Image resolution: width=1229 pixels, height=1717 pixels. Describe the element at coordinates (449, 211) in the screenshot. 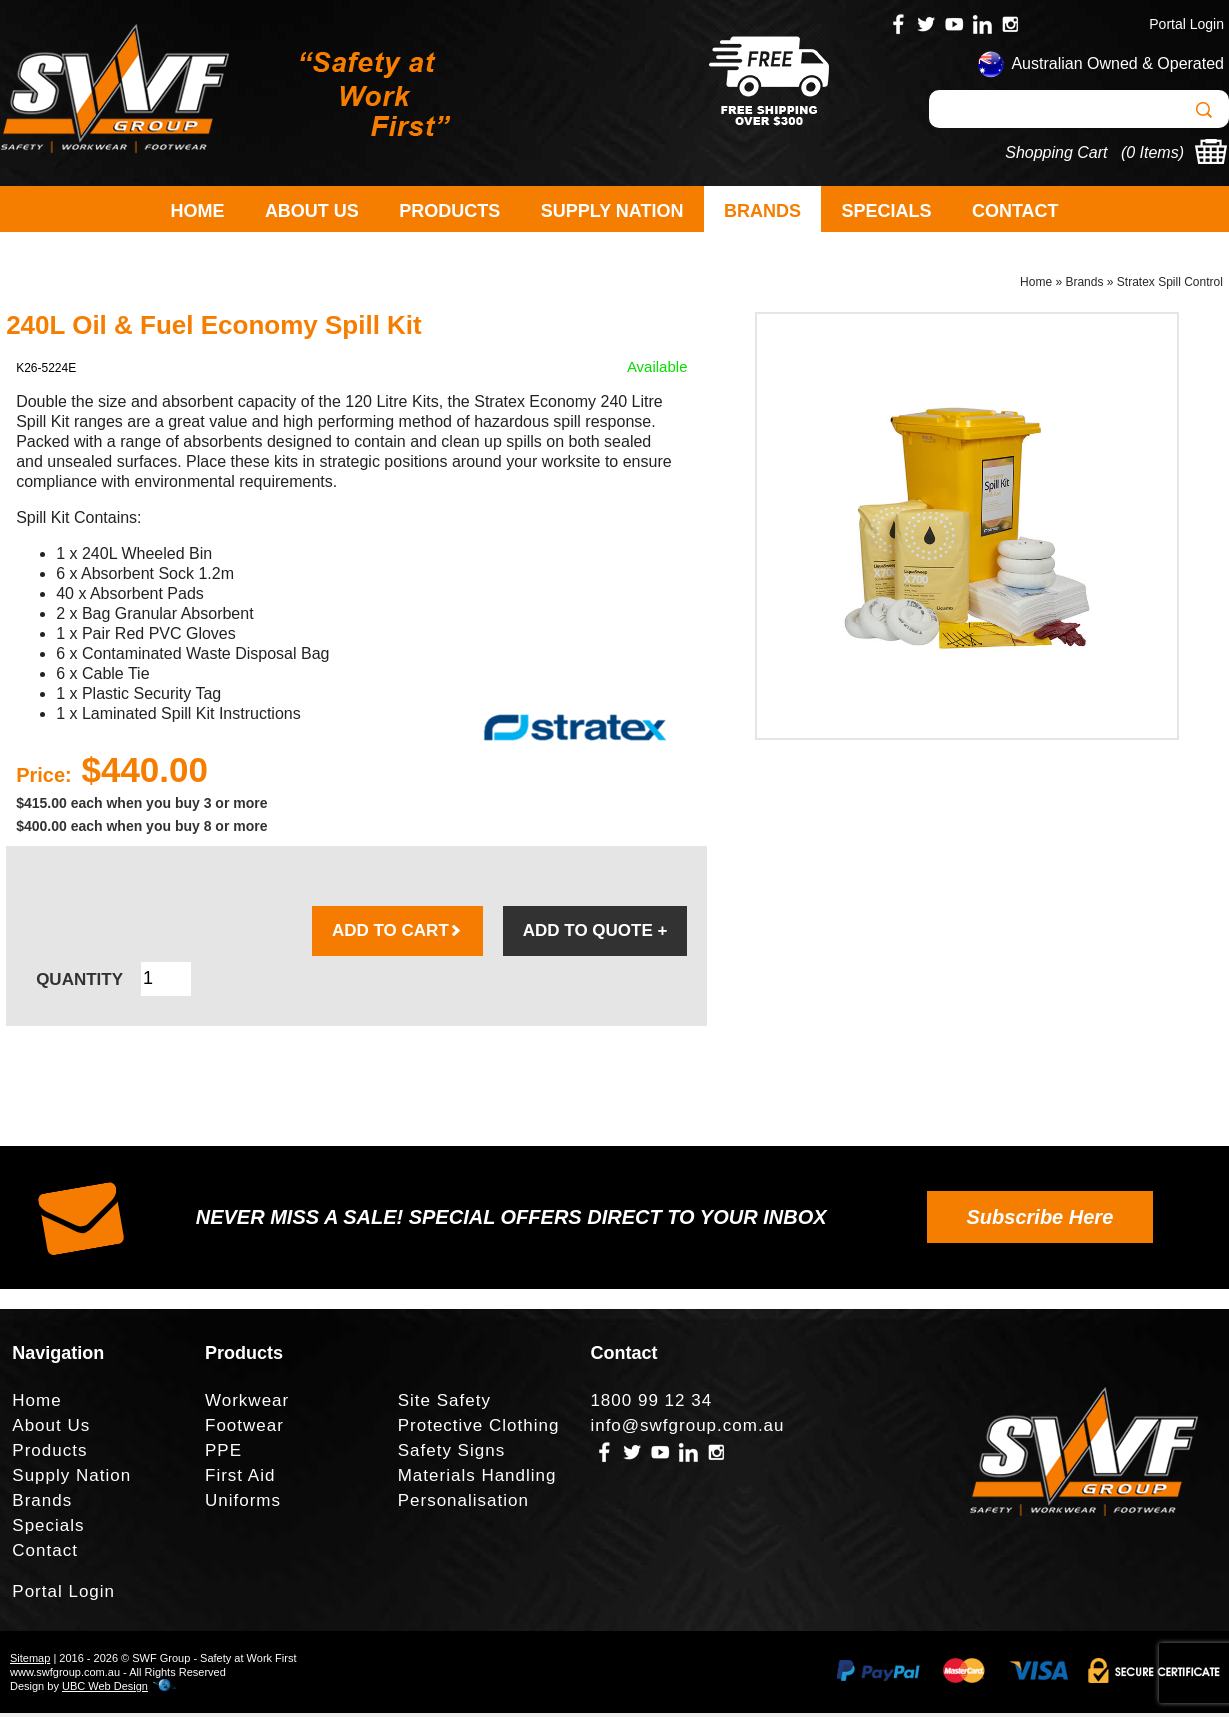

I see `Products` at that location.